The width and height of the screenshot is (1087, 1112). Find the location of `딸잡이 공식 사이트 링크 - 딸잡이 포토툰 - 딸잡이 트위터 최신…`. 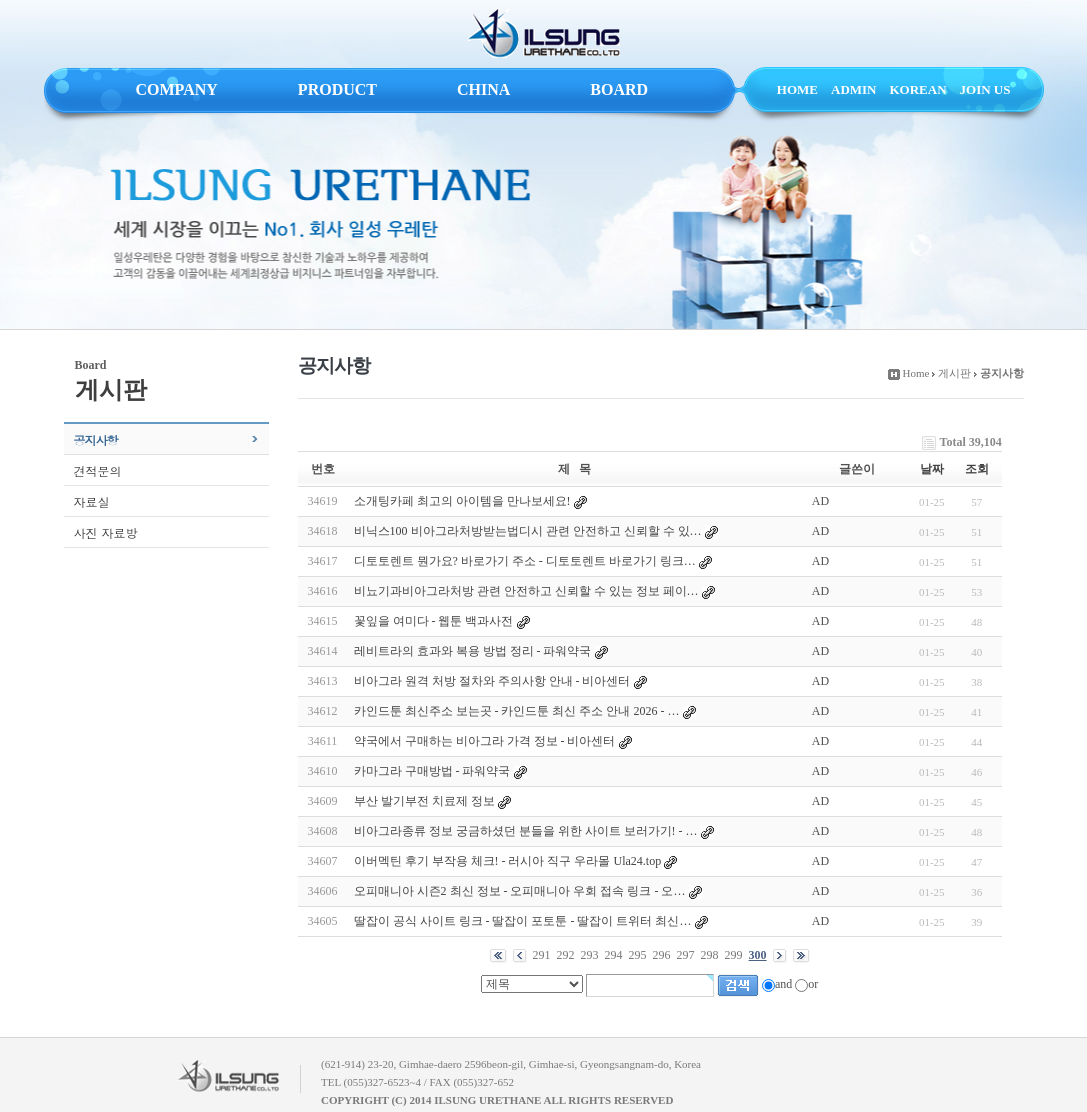

딸잡이 공식 사이트 링크 - 딸잡이 포토툰 - 딸잡이 트위터 최신… is located at coordinates (523, 921).